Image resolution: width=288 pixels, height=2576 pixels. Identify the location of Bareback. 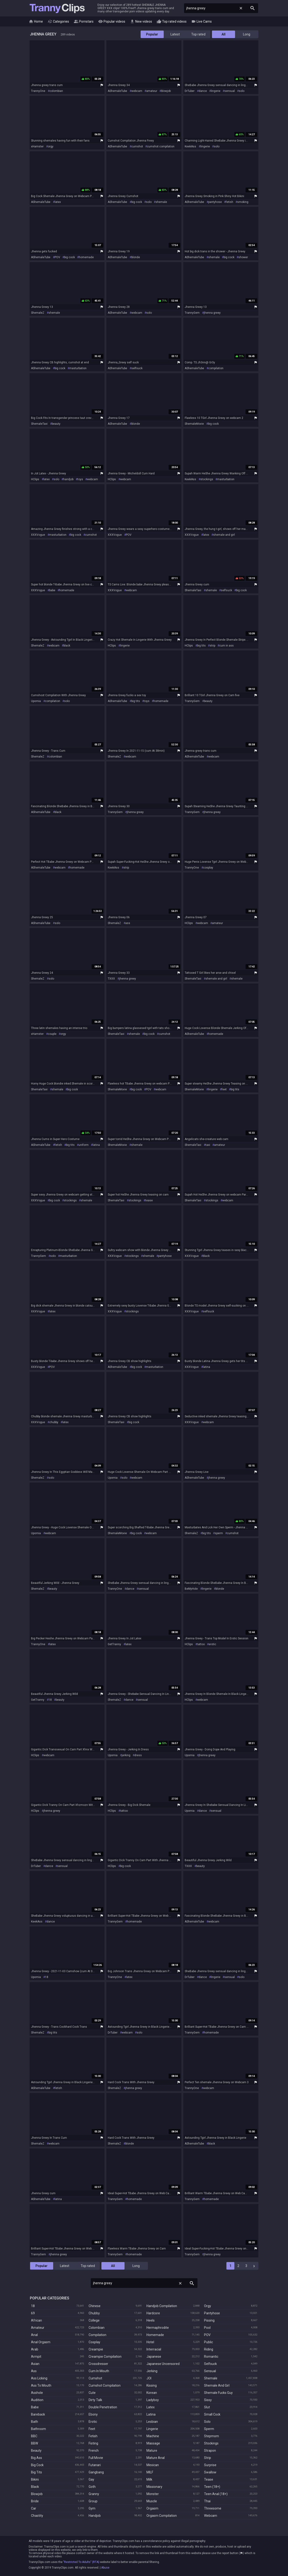
(38, 2414).